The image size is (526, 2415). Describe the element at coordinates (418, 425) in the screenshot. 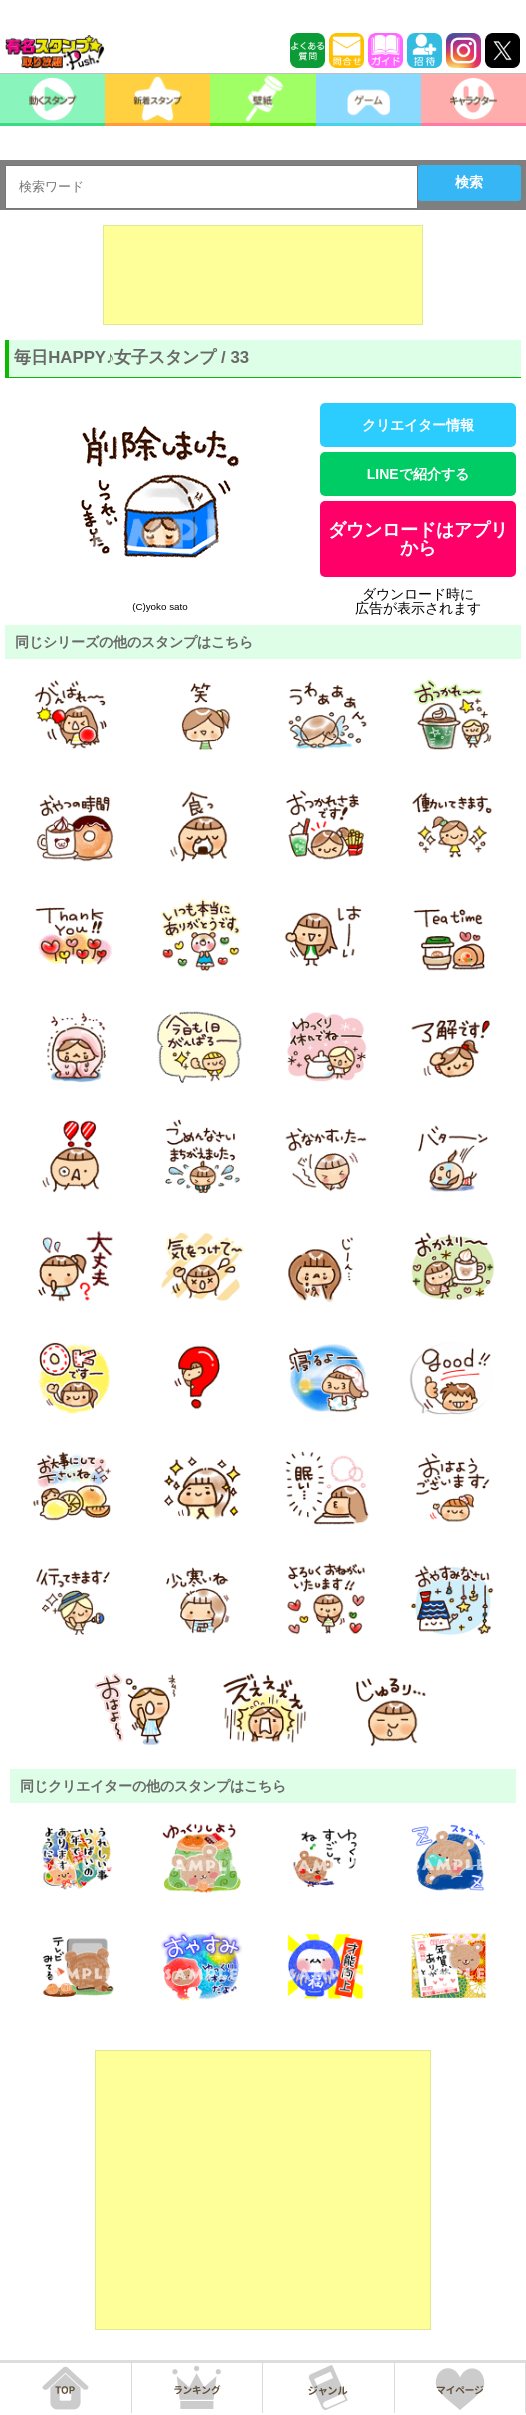

I see `クリエイター情報` at that location.